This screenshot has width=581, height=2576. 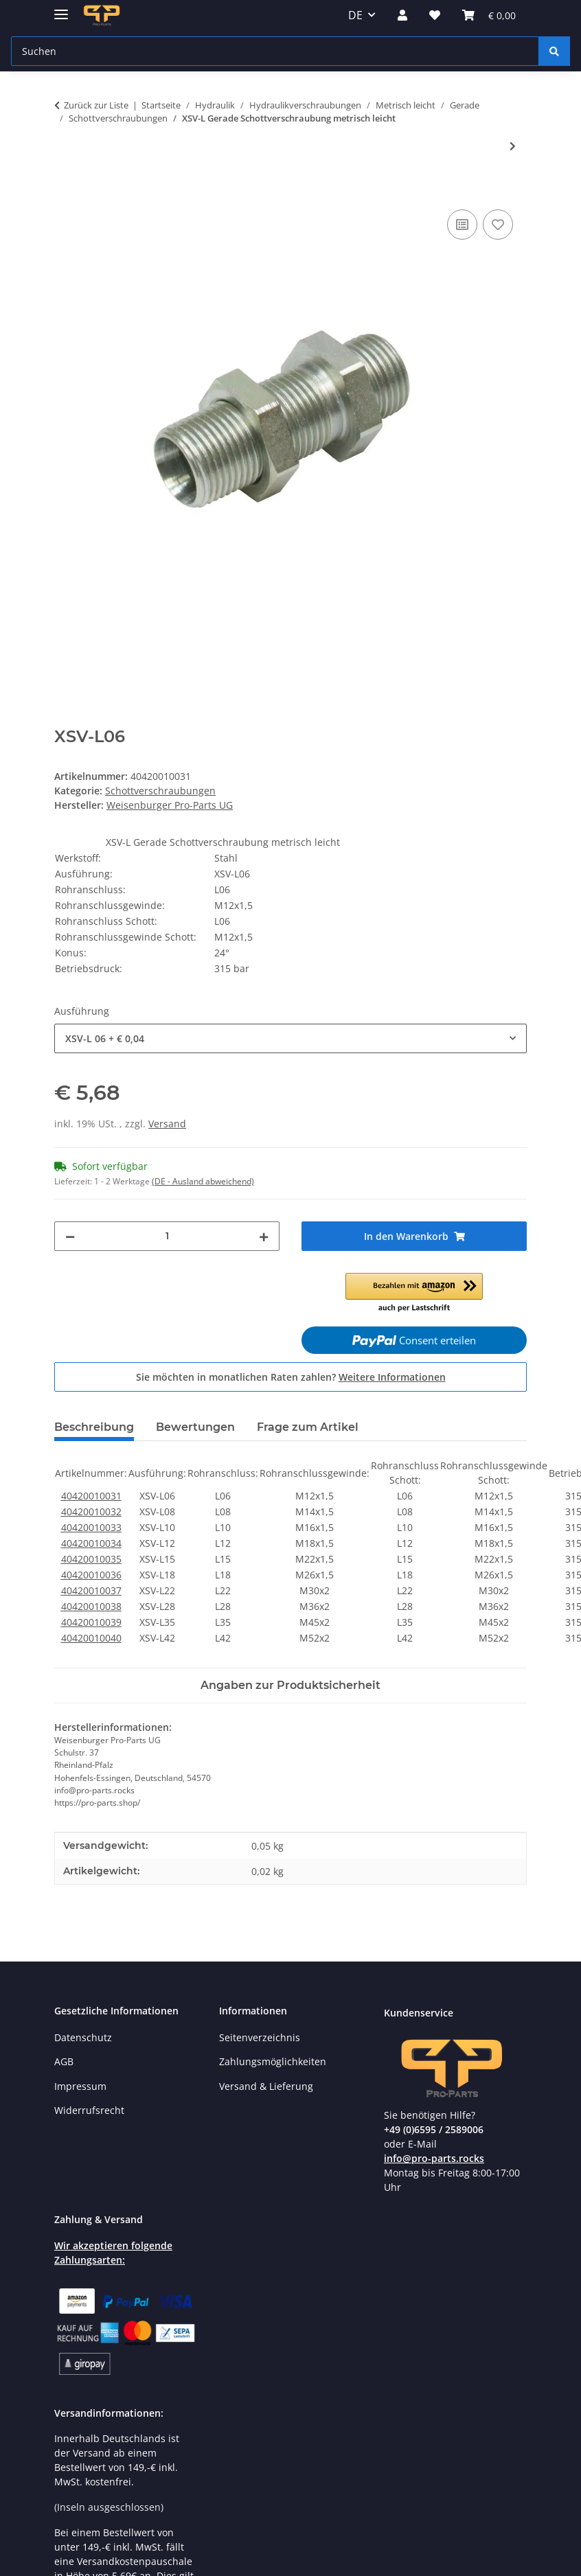 I want to click on Datenschutz, so click(x=83, y=2037).